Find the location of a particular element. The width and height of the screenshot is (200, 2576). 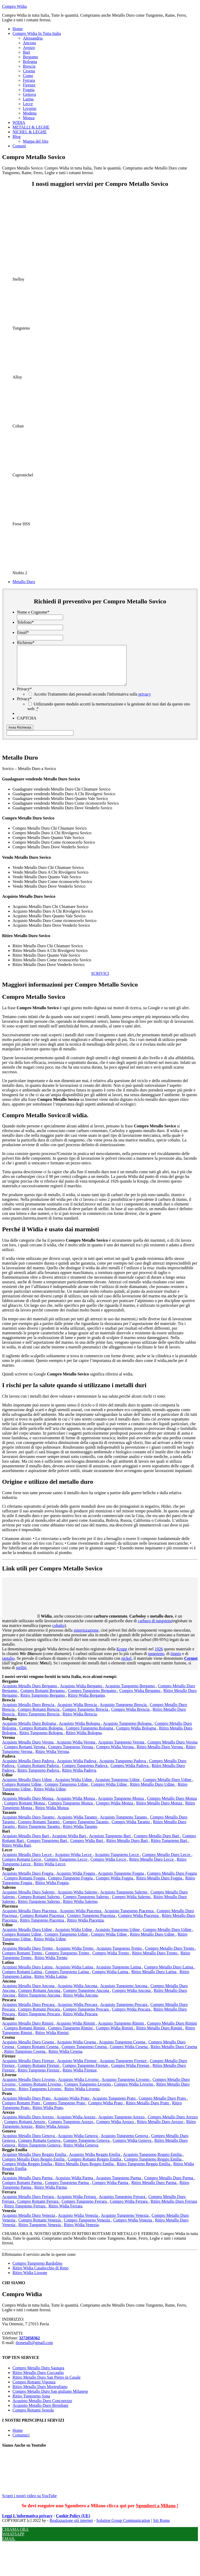

Acquisto Widia Livorno is located at coordinates (78, 2087).